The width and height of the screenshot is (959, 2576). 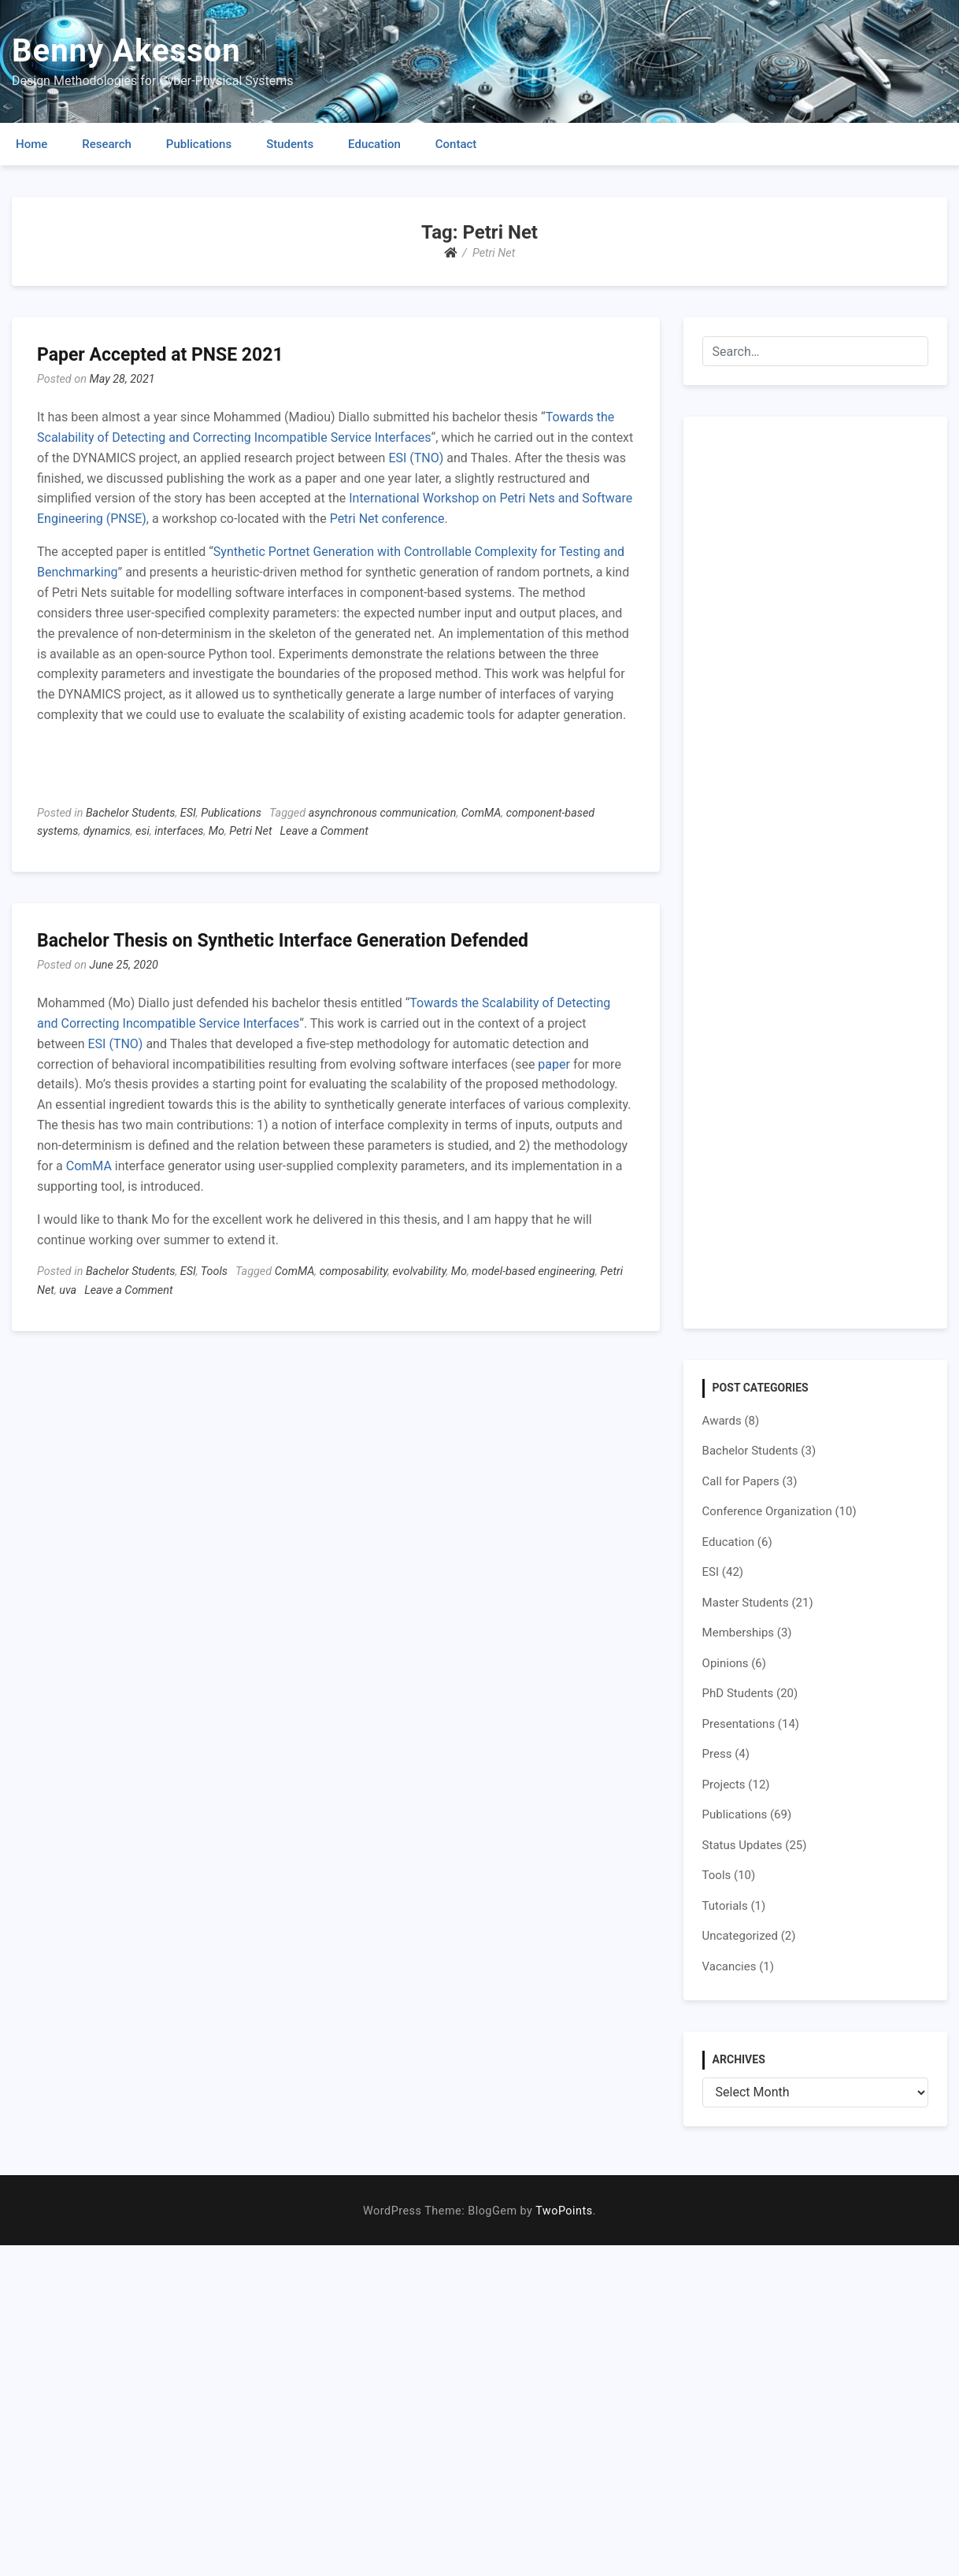 I want to click on Status Updates, so click(x=742, y=1845).